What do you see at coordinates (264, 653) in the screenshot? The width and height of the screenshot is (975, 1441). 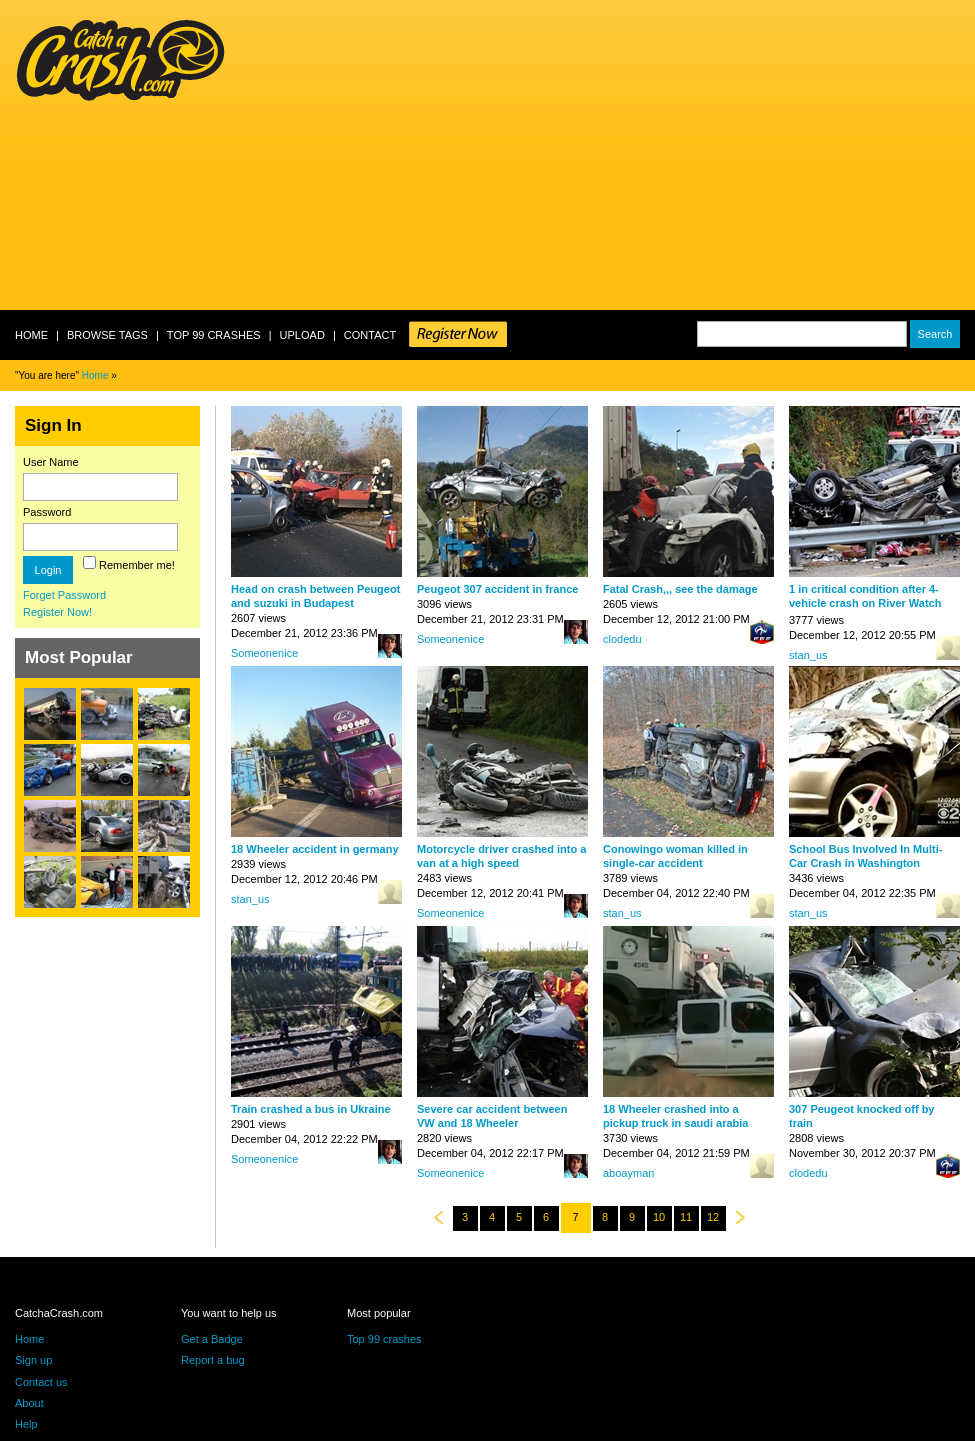 I see `Someonenice` at bounding box center [264, 653].